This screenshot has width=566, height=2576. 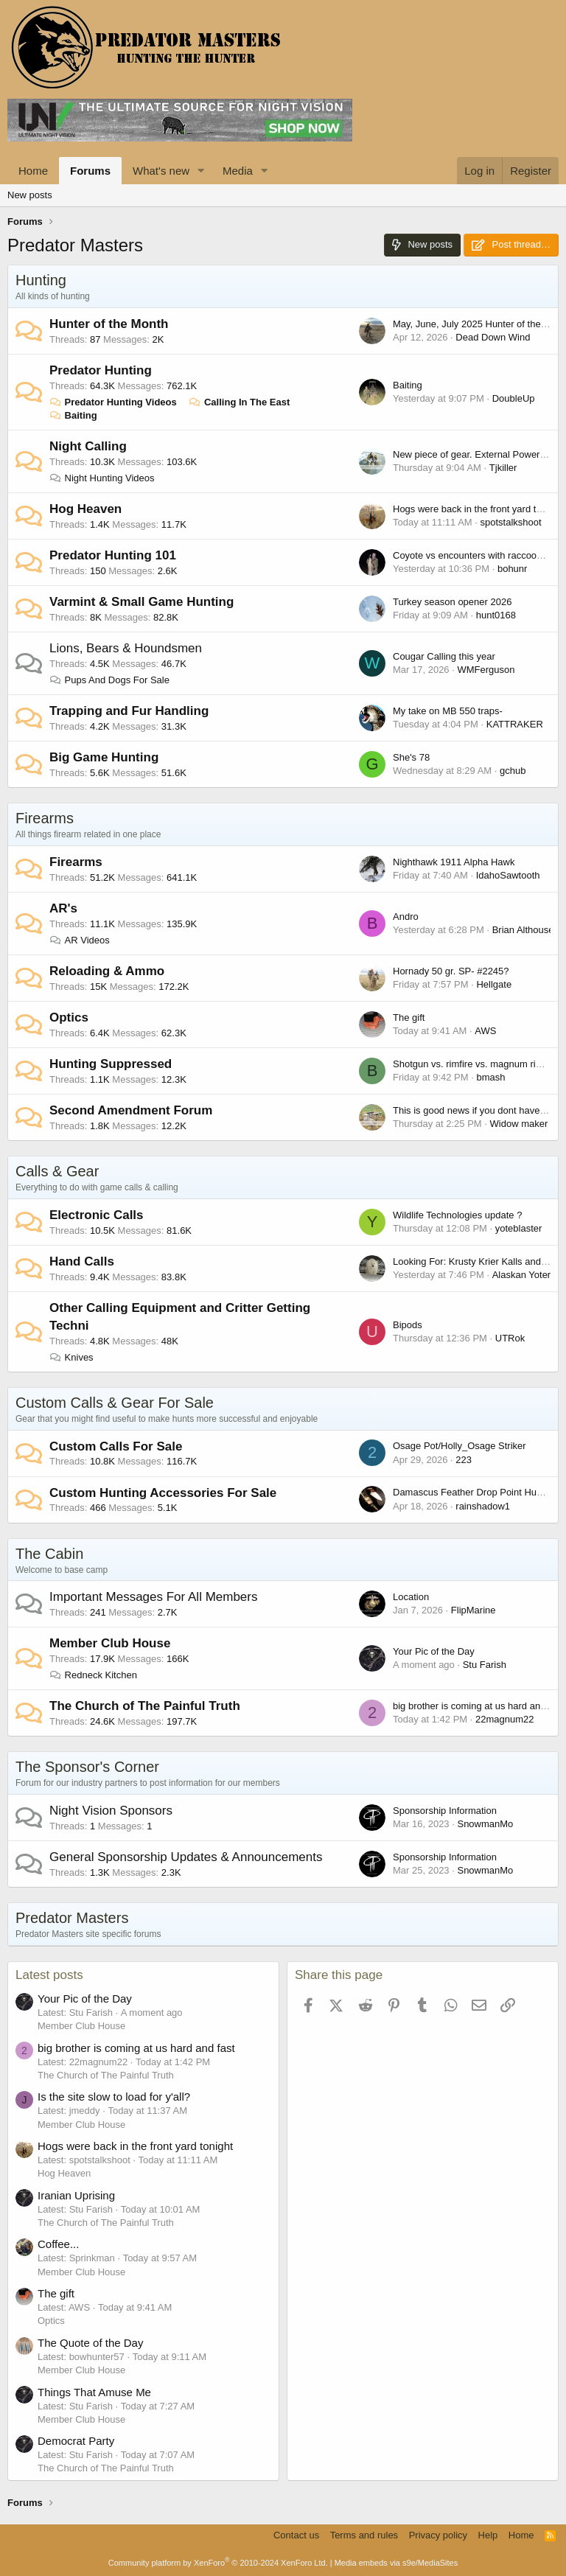 What do you see at coordinates (473, 1610) in the screenshot?
I see `FlipMarine` at bounding box center [473, 1610].